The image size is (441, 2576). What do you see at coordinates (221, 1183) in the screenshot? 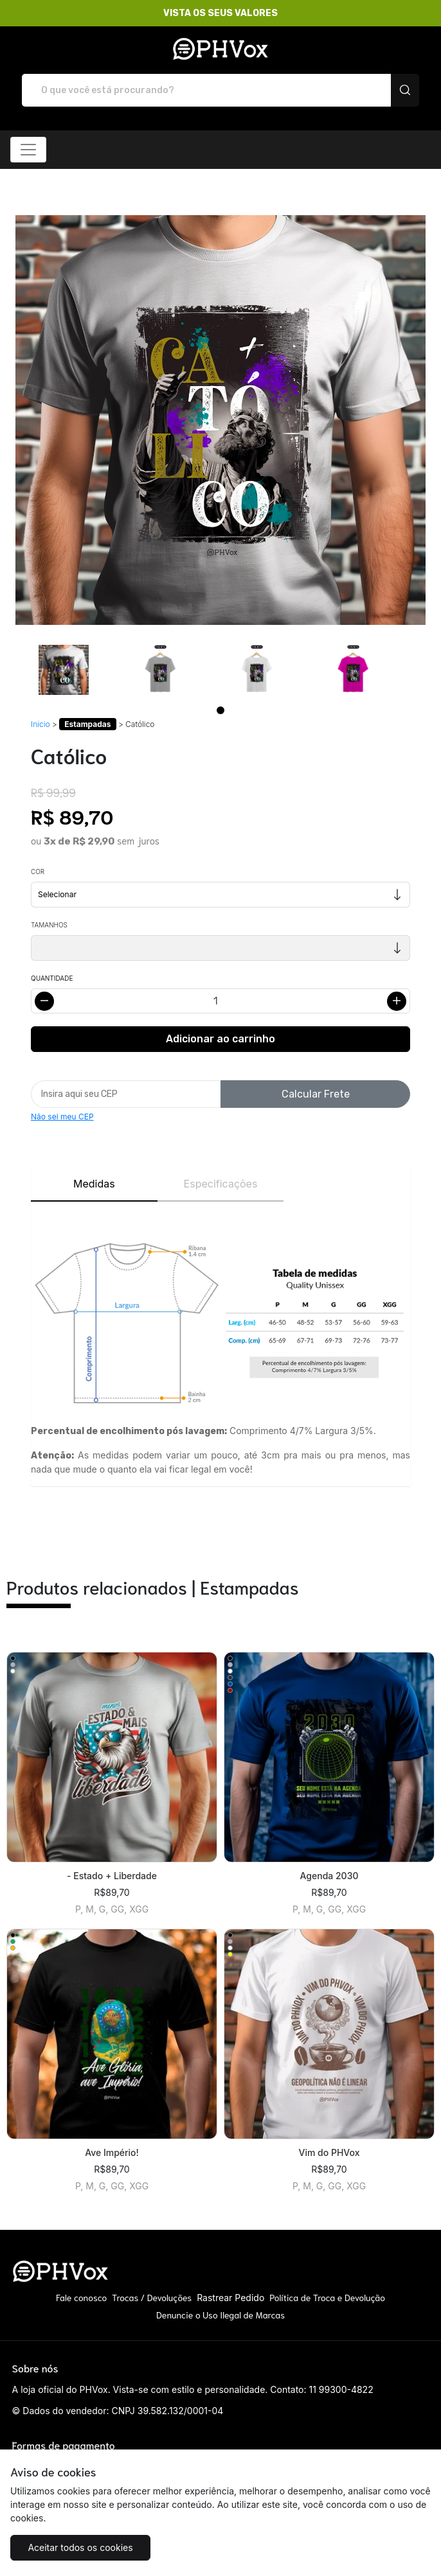
I see `Especificações` at bounding box center [221, 1183].